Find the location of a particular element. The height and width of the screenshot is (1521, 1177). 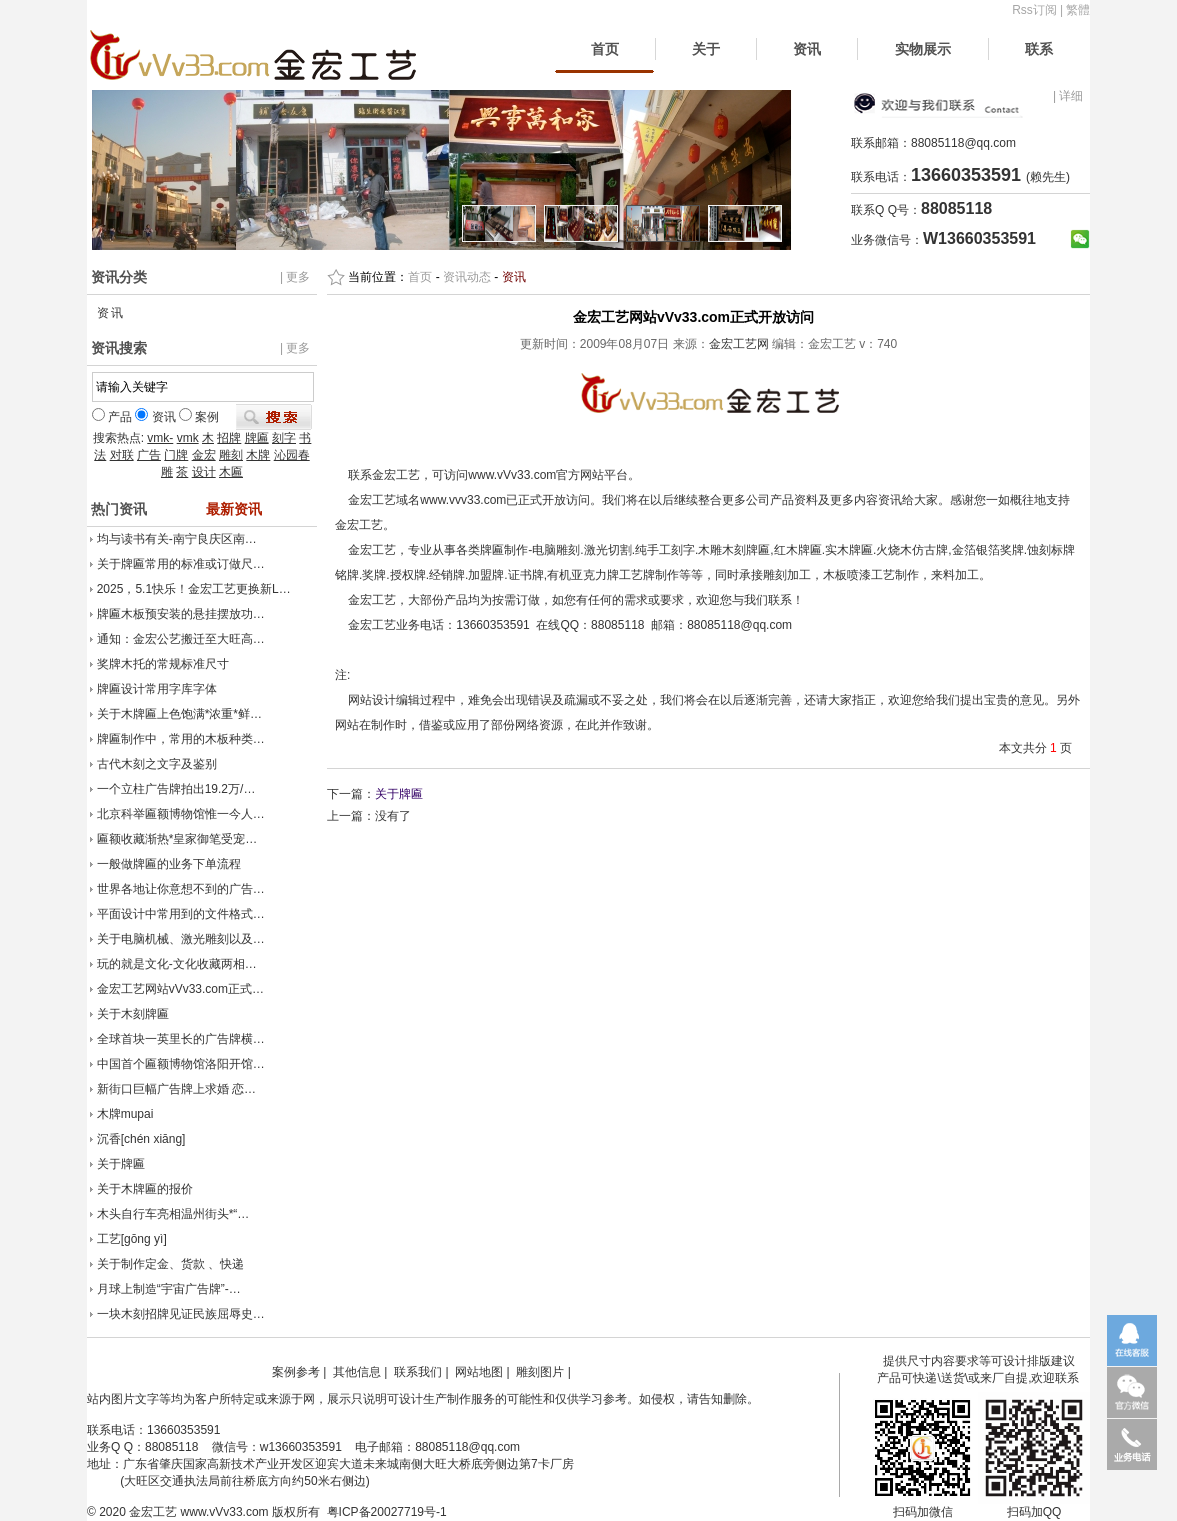

| 更多 is located at coordinates (295, 277).